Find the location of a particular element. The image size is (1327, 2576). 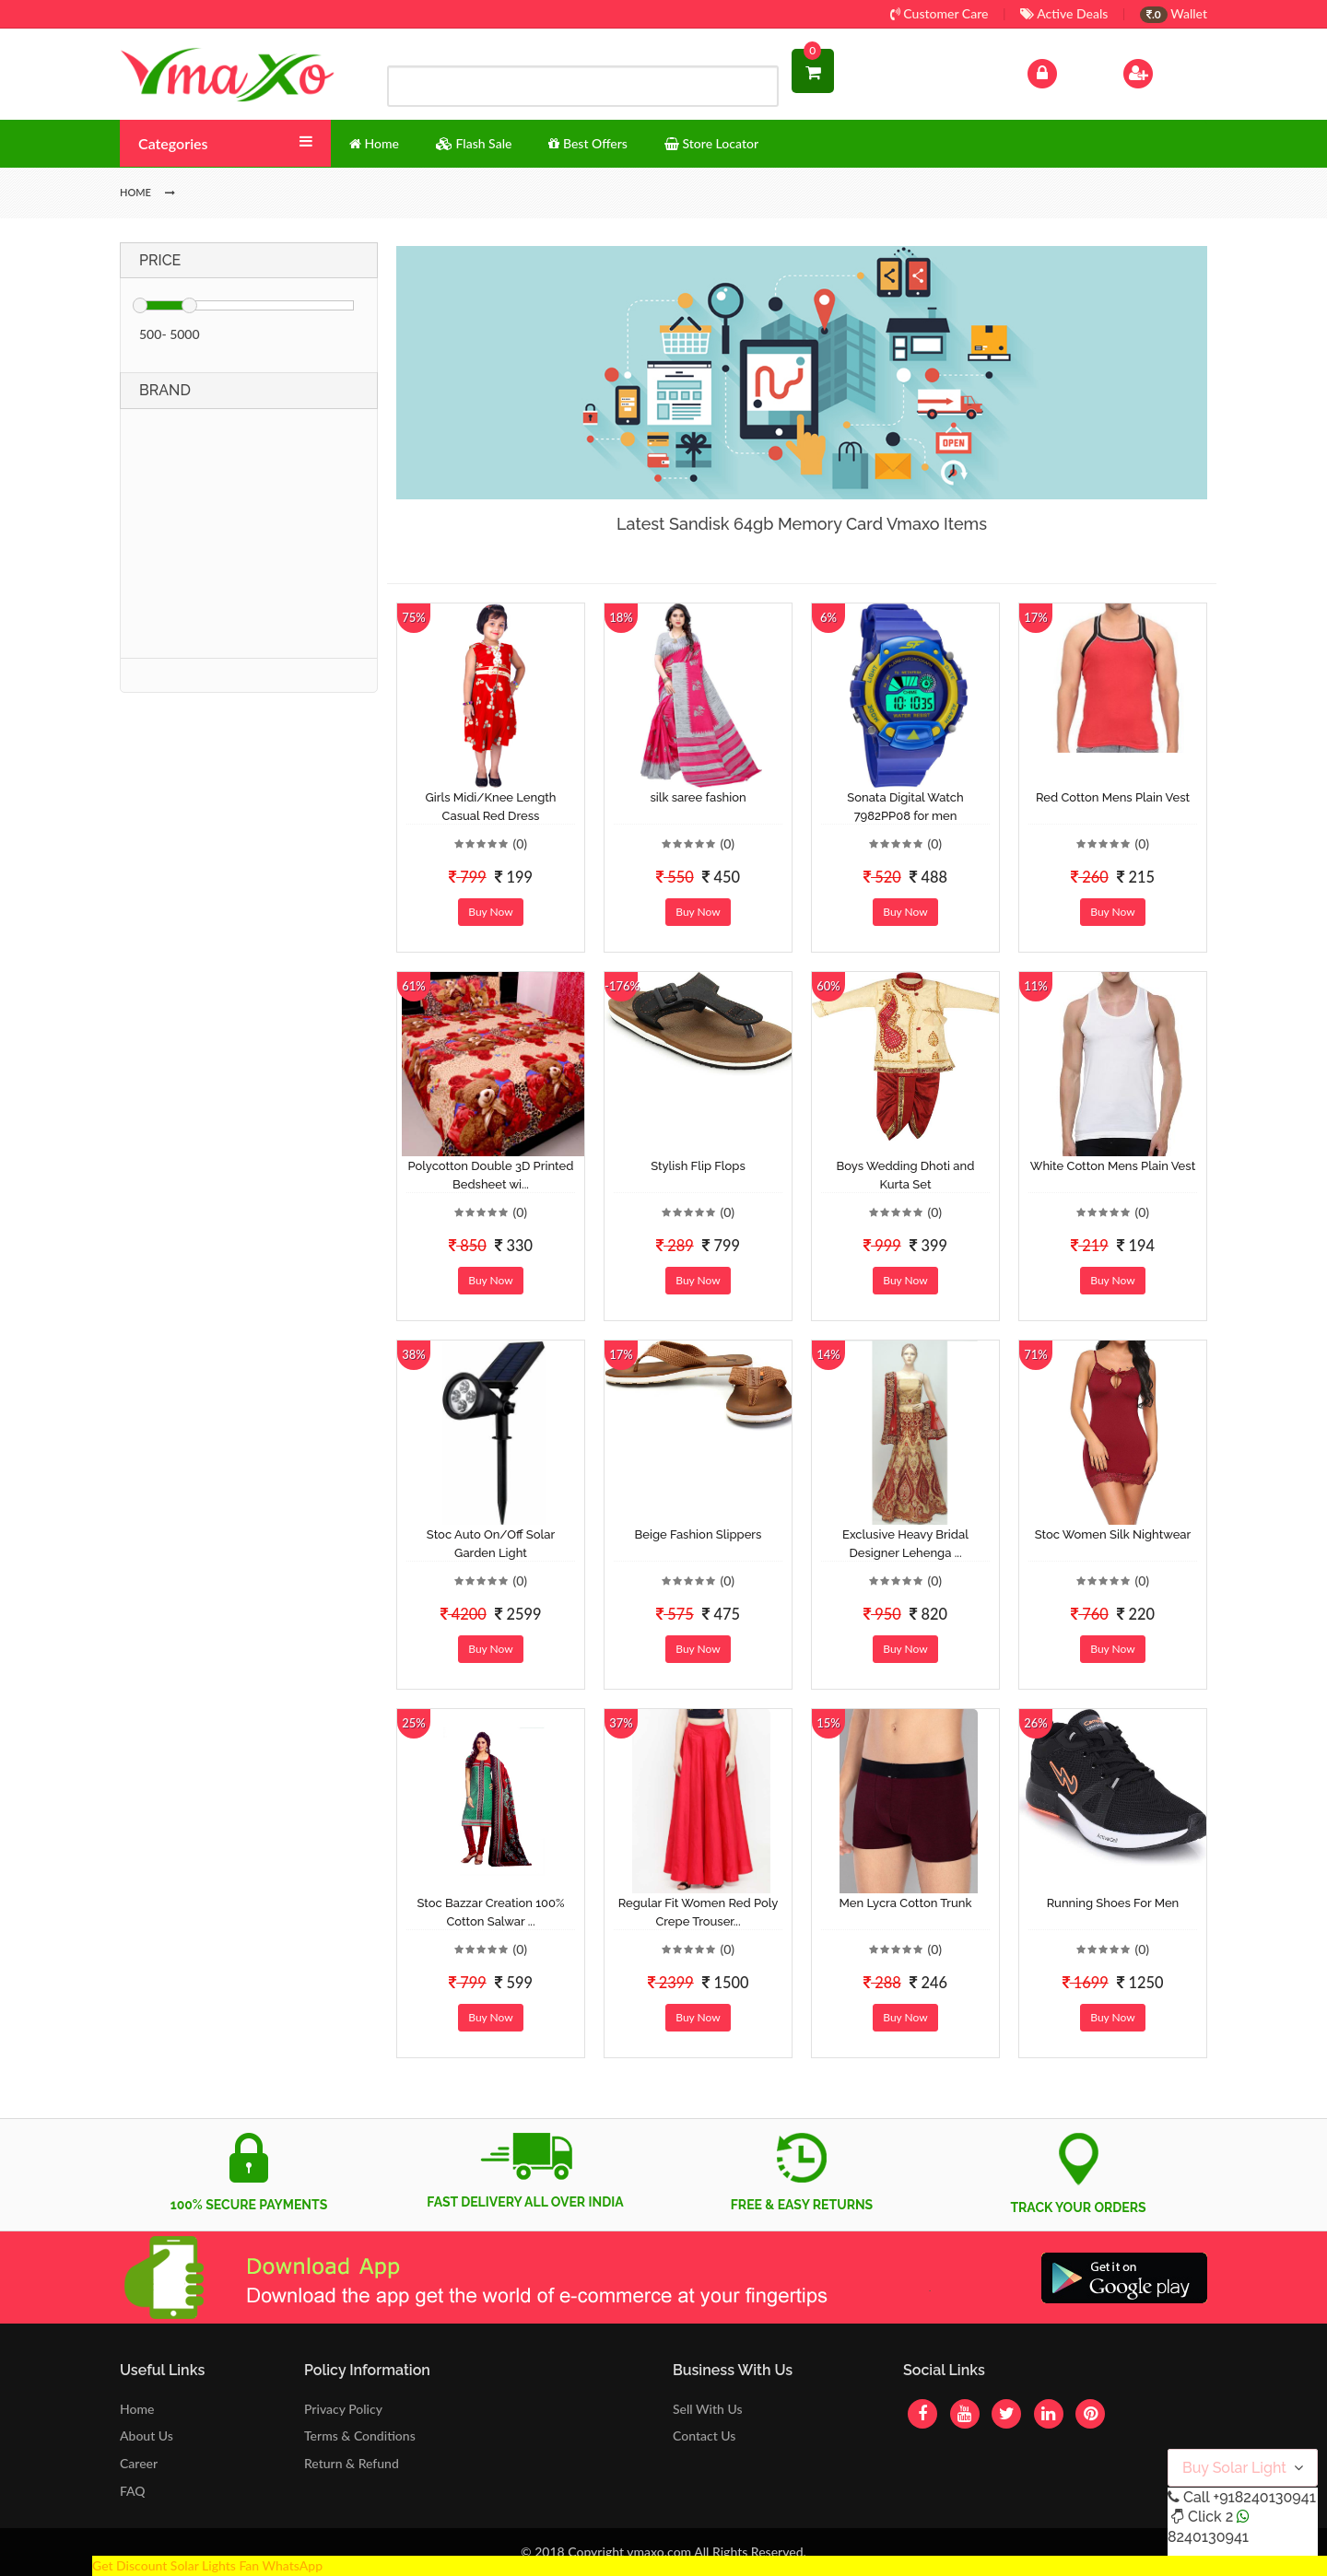

Career is located at coordinates (139, 2463).